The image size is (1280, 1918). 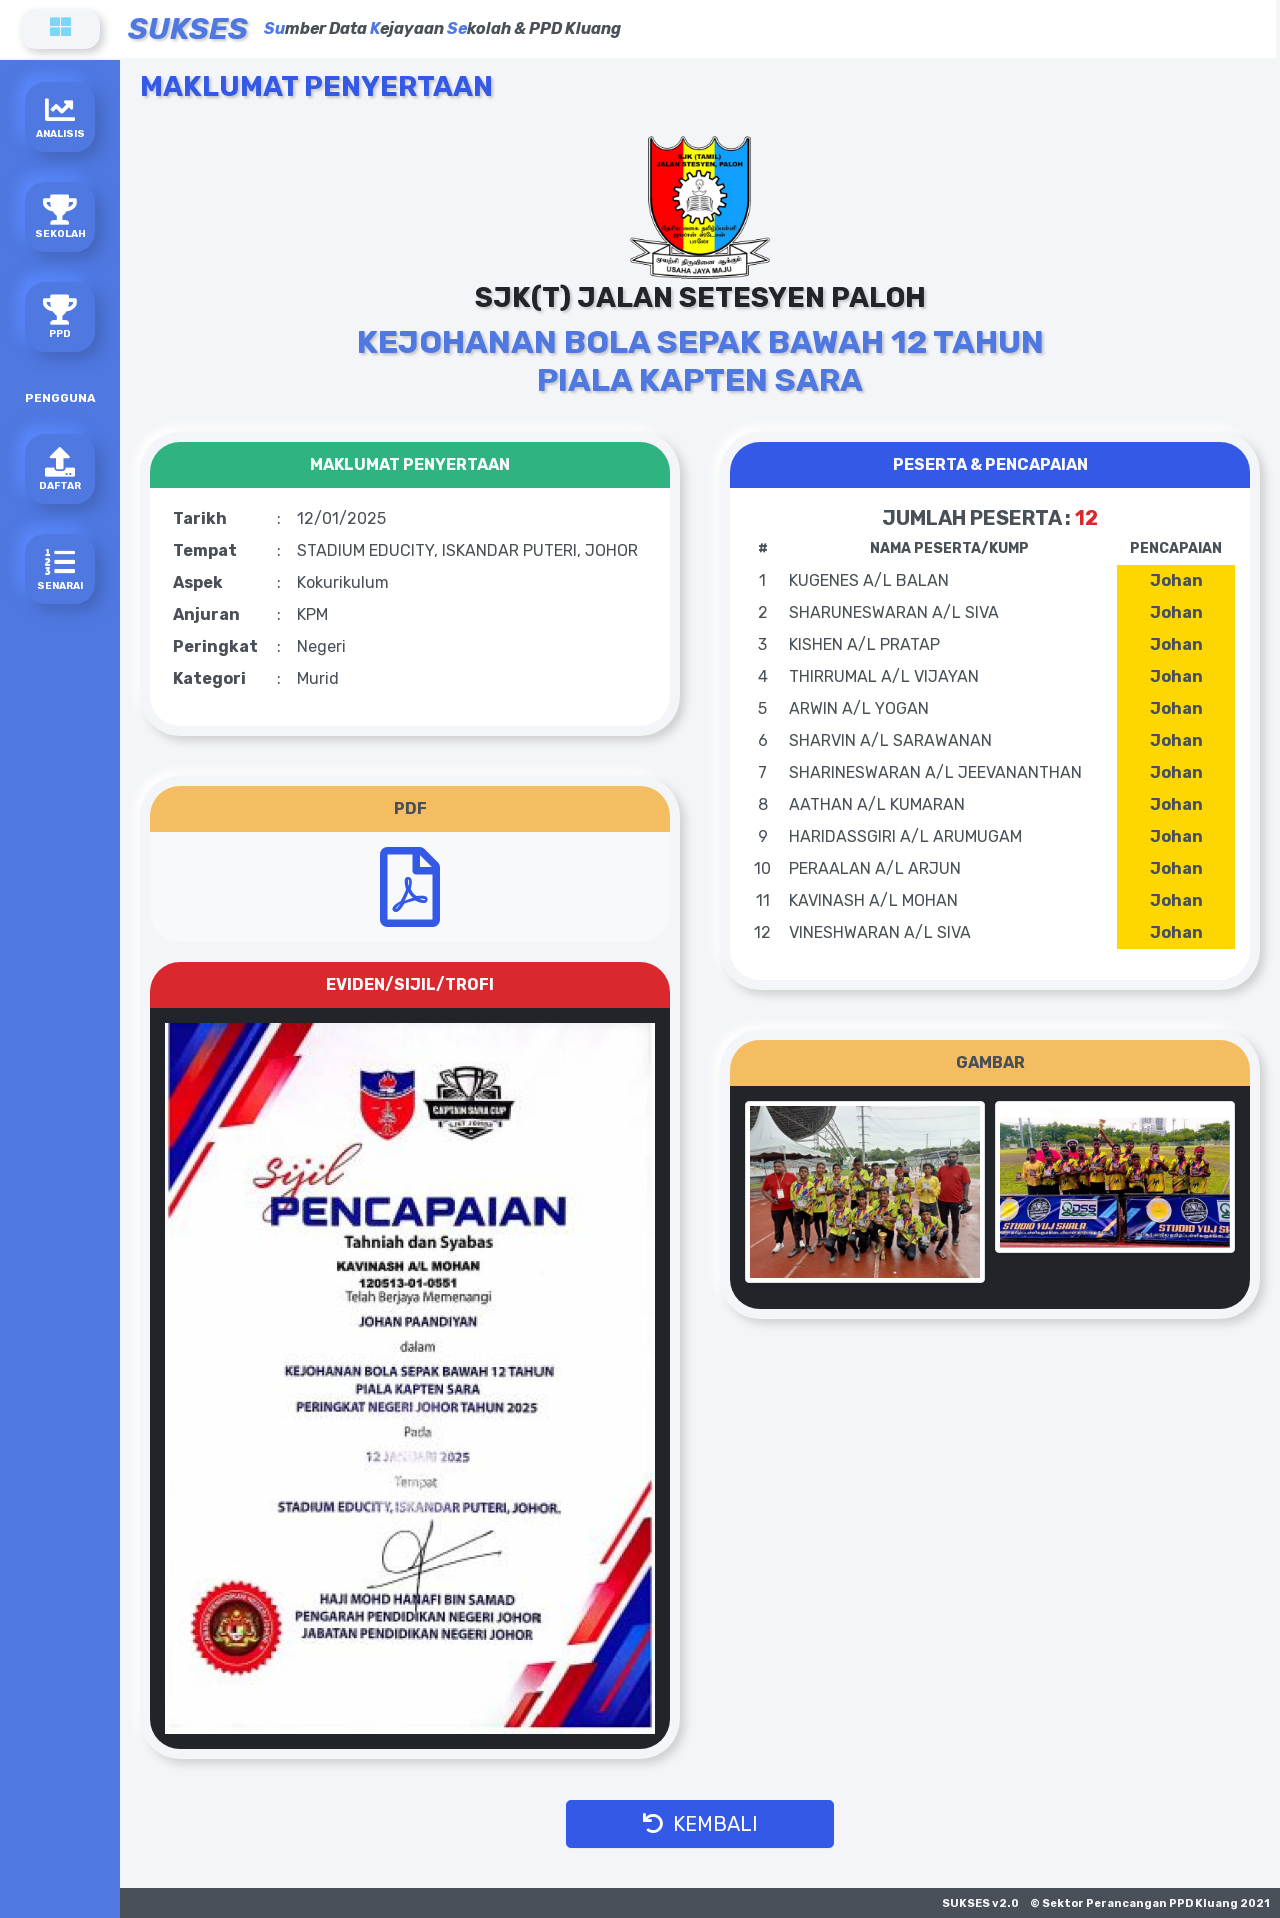 I want to click on PPD, so click(x=60, y=317).